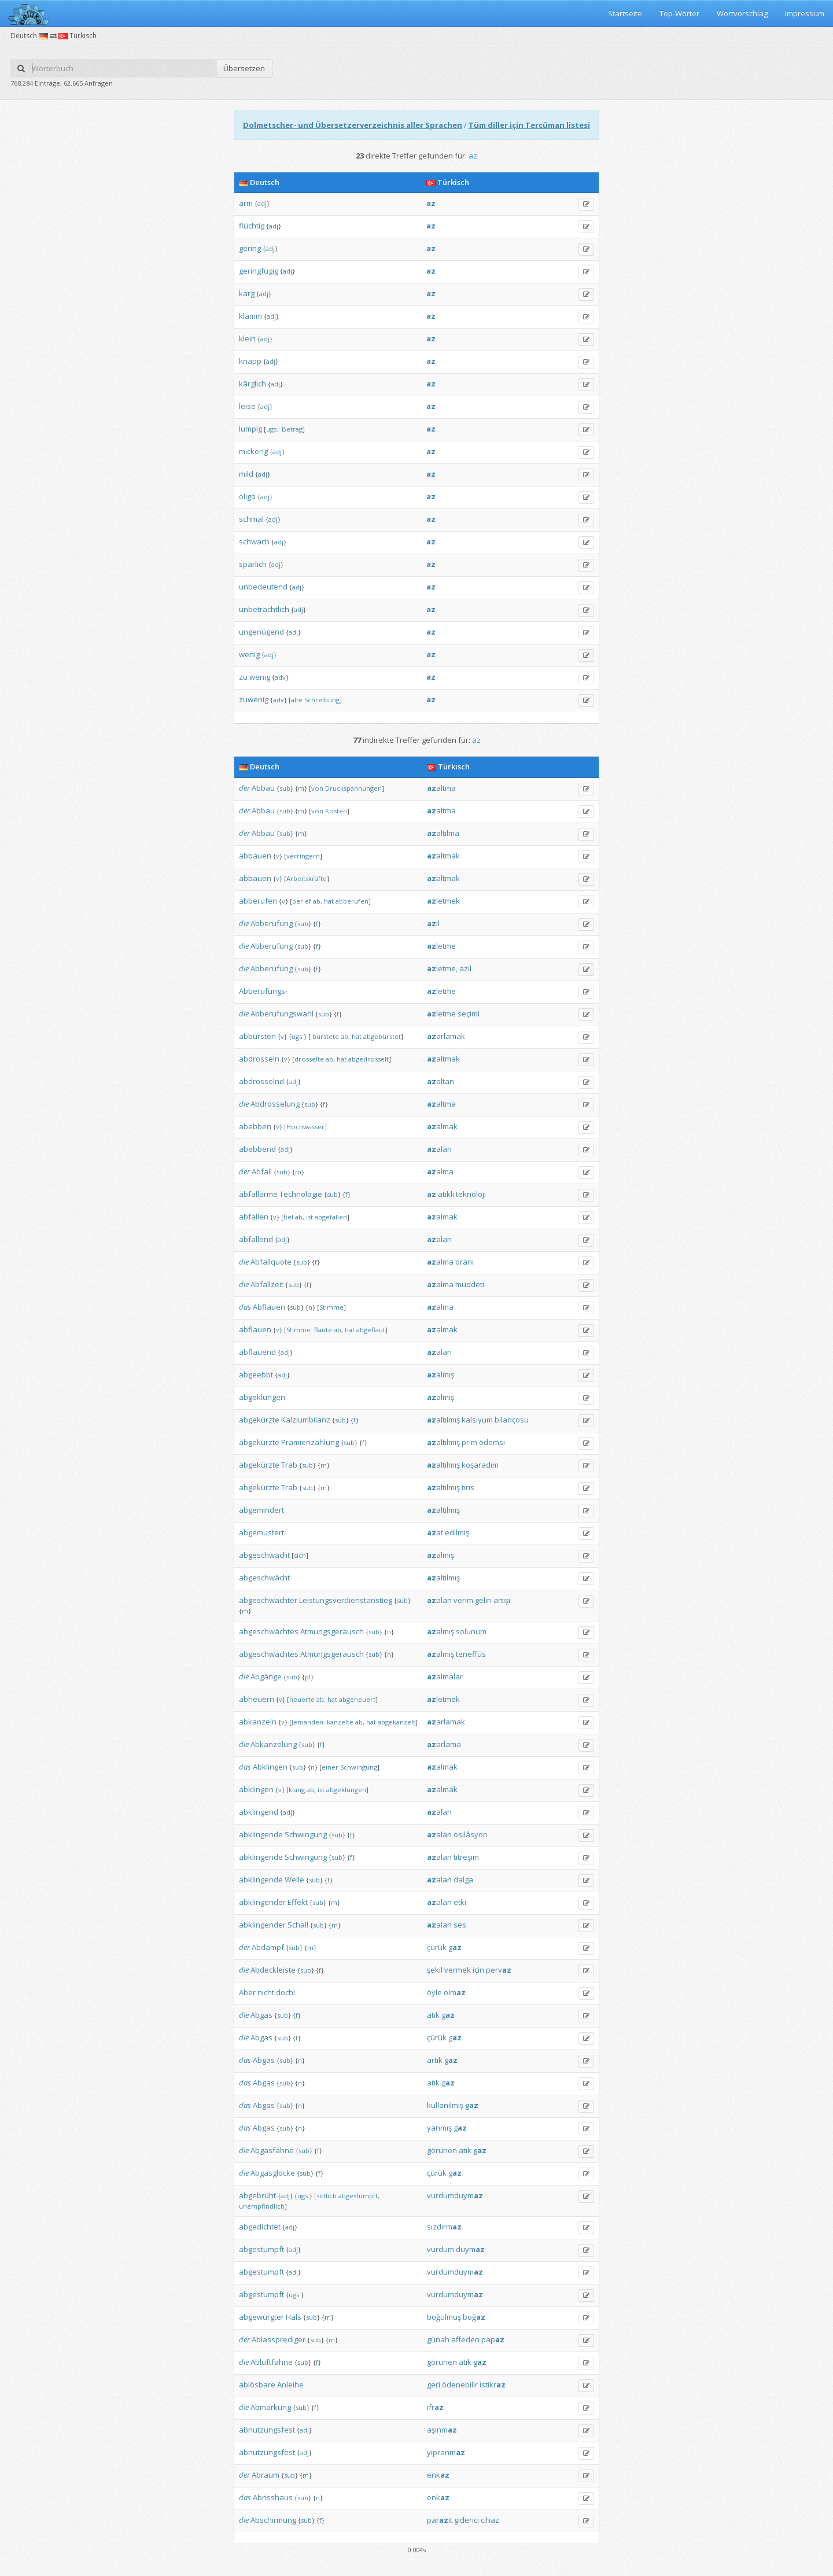  What do you see at coordinates (310, 1442) in the screenshot?
I see `Prämienzahlung` at bounding box center [310, 1442].